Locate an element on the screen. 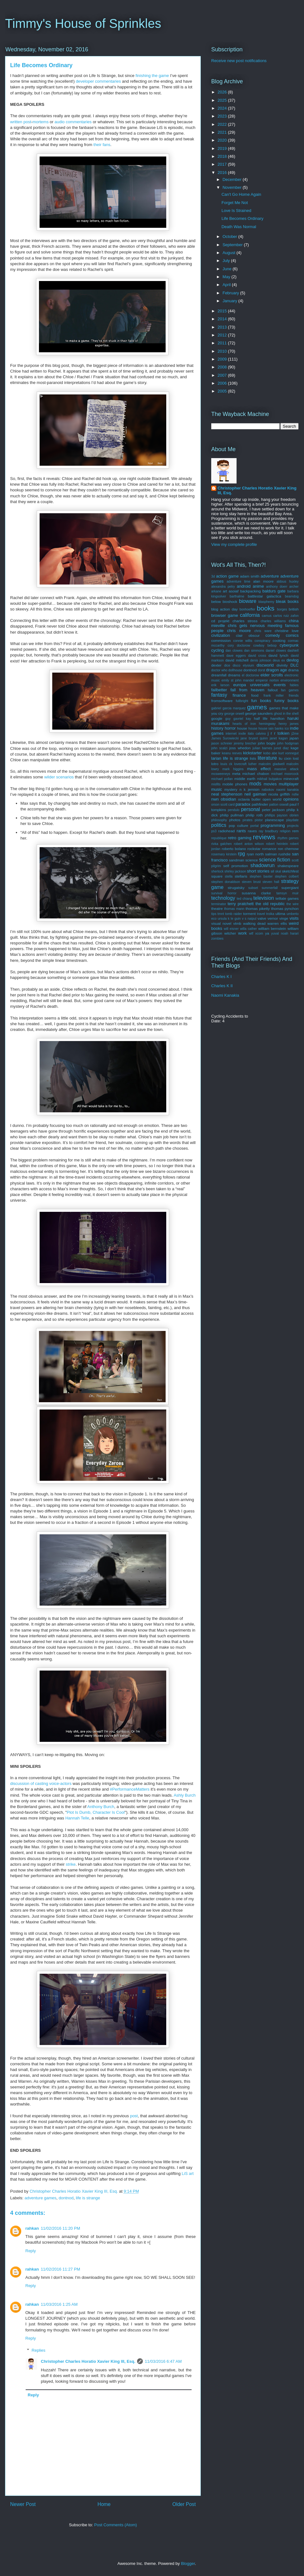 This screenshot has width=304, height=2576. jeremy brecher is located at coordinates (245, 743).